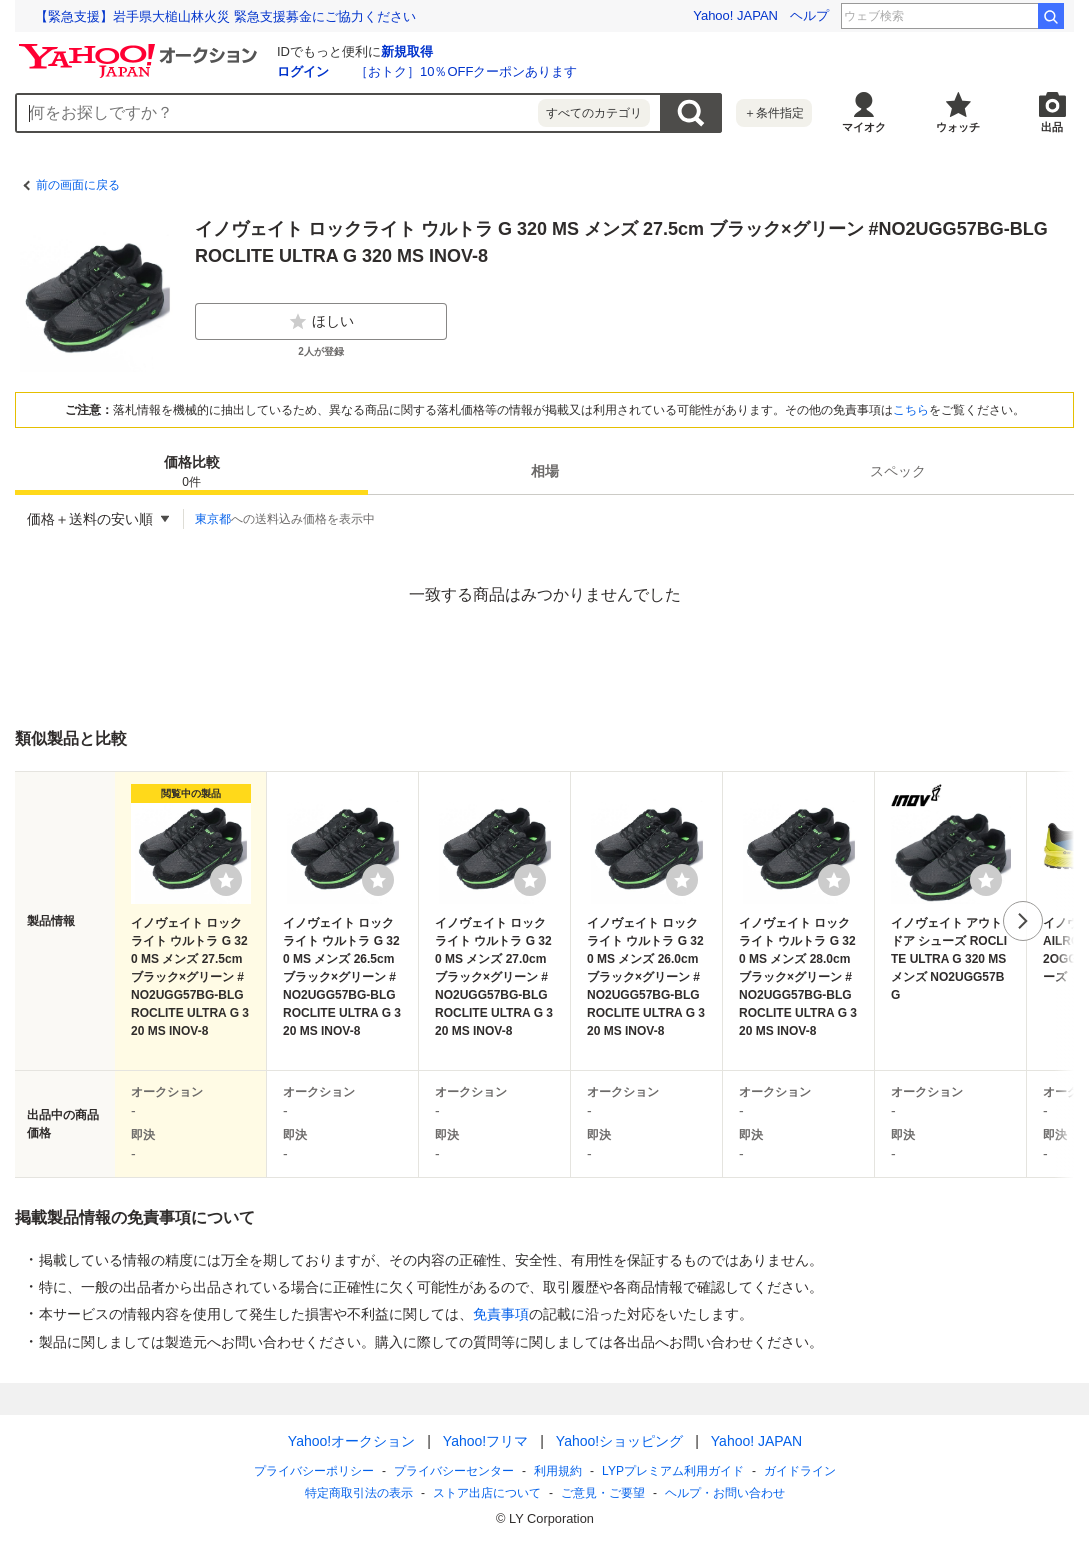  Describe the element at coordinates (213, 519) in the screenshot. I see `東京都` at that location.